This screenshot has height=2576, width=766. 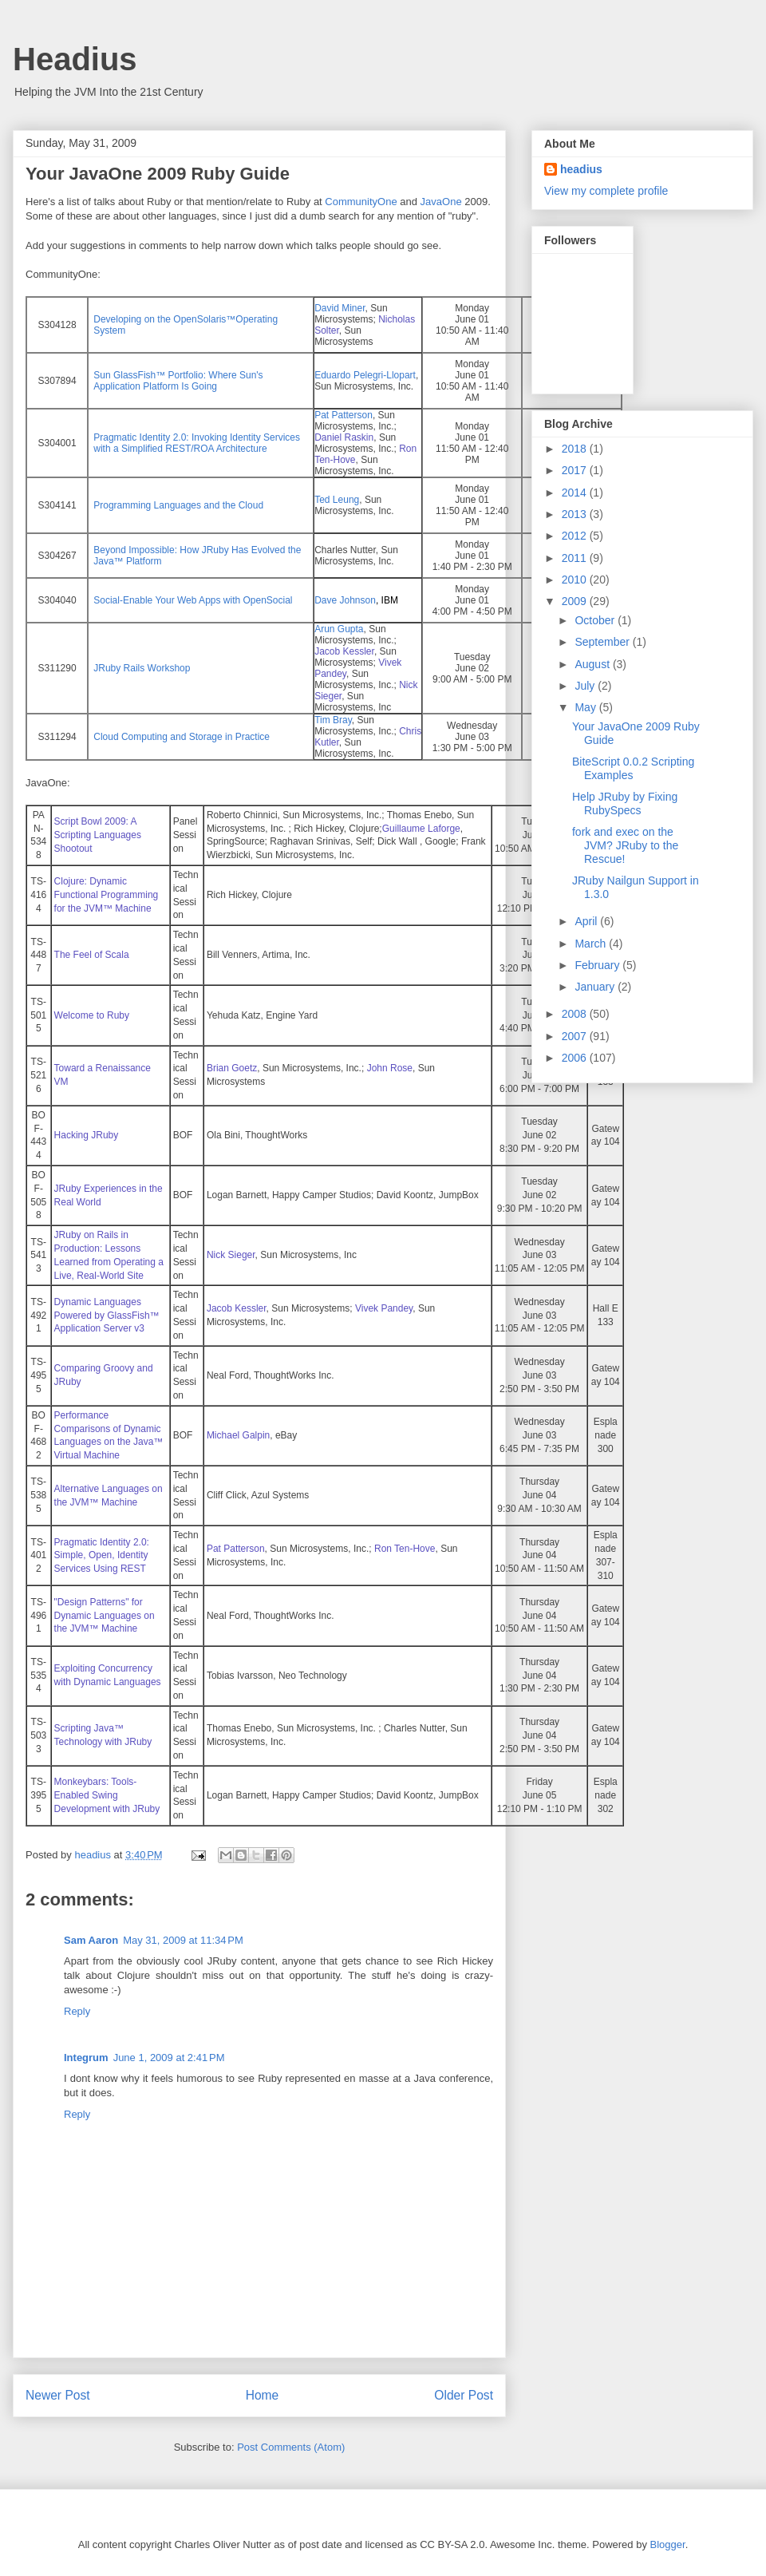 What do you see at coordinates (178, 381) in the screenshot?
I see `Sun GlassFish™ Portfolio: Where Sun's Application Platform Is Going` at bounding box center [178, 381].